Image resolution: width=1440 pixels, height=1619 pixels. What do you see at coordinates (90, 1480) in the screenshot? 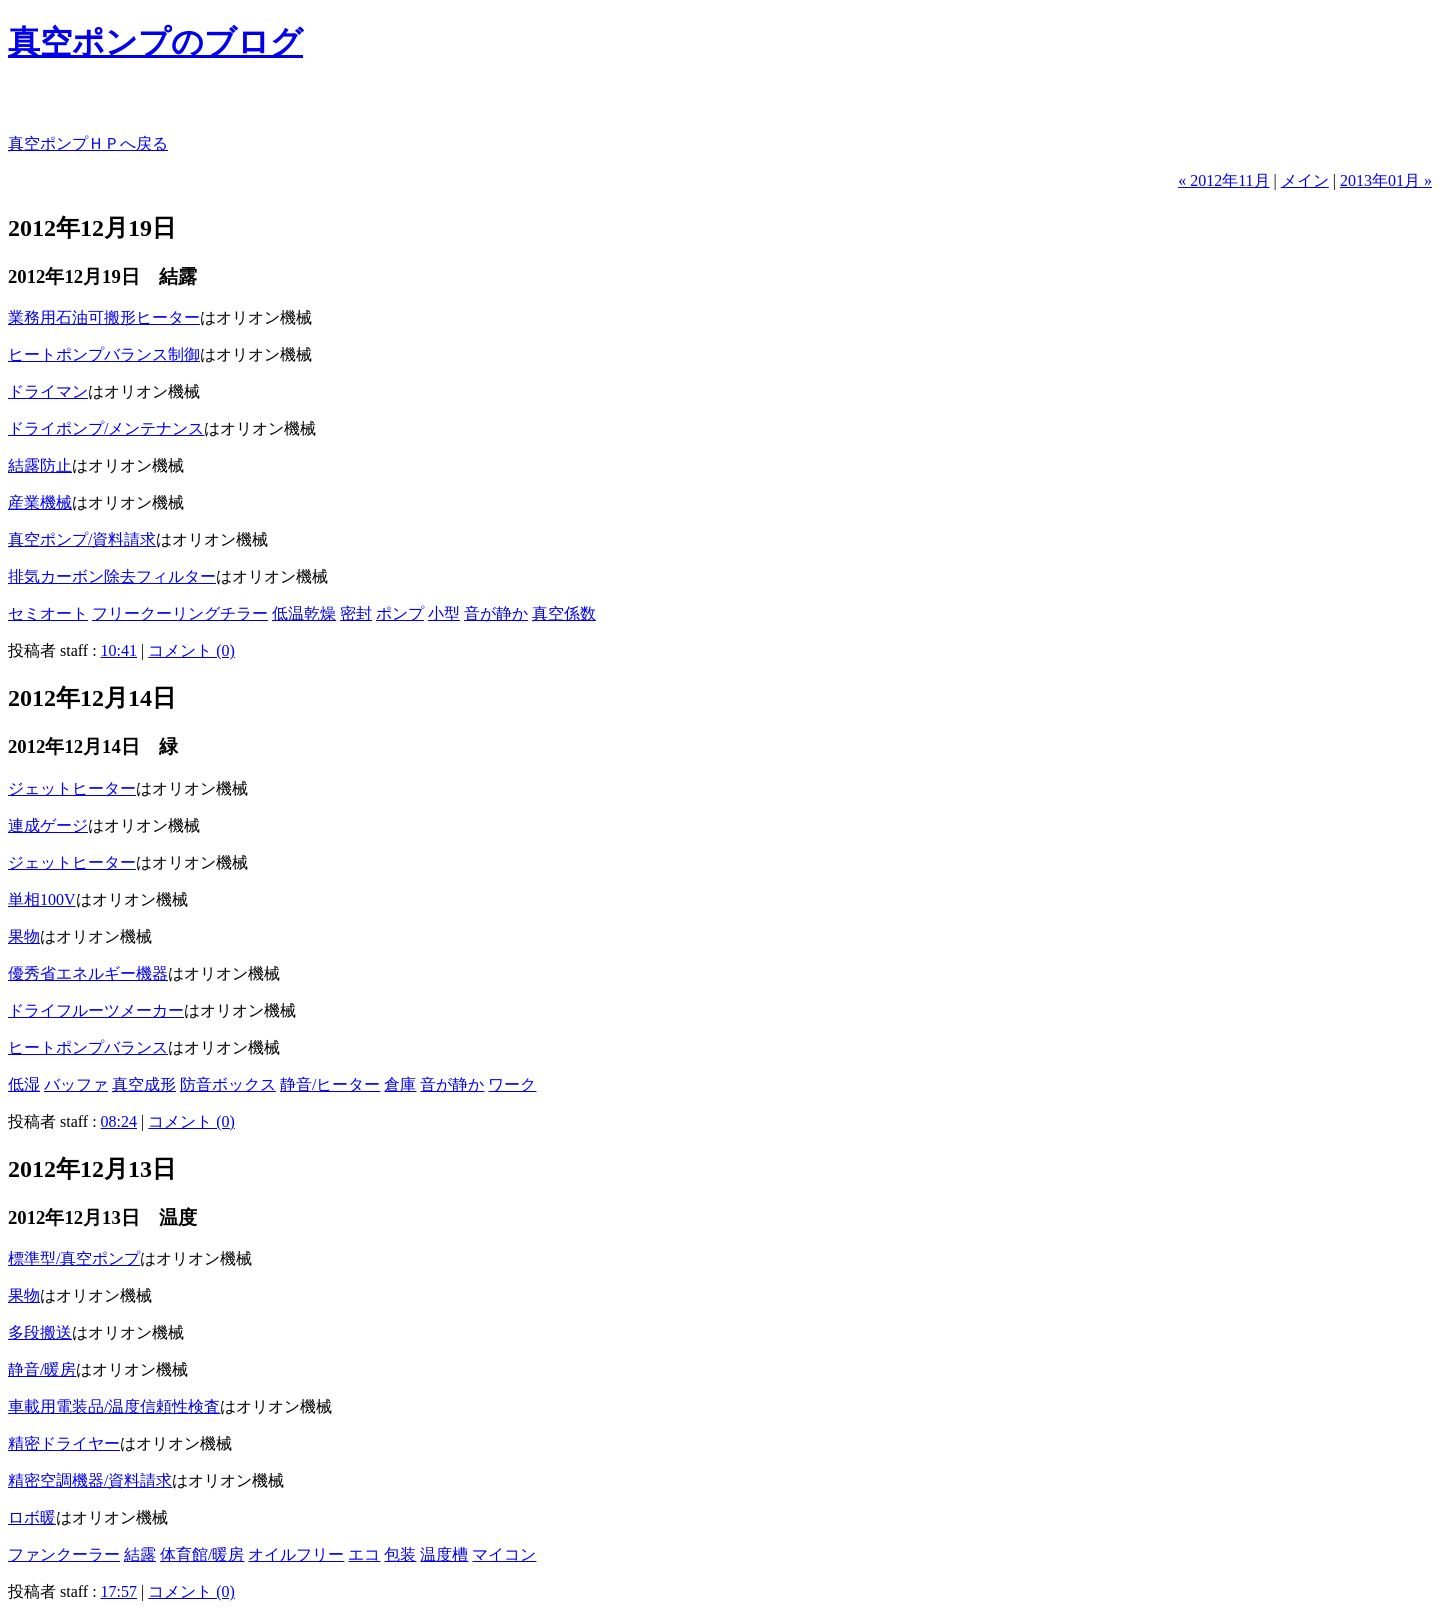
I see `精密空調機器/資料請求` at bounding box center [90, 1480].